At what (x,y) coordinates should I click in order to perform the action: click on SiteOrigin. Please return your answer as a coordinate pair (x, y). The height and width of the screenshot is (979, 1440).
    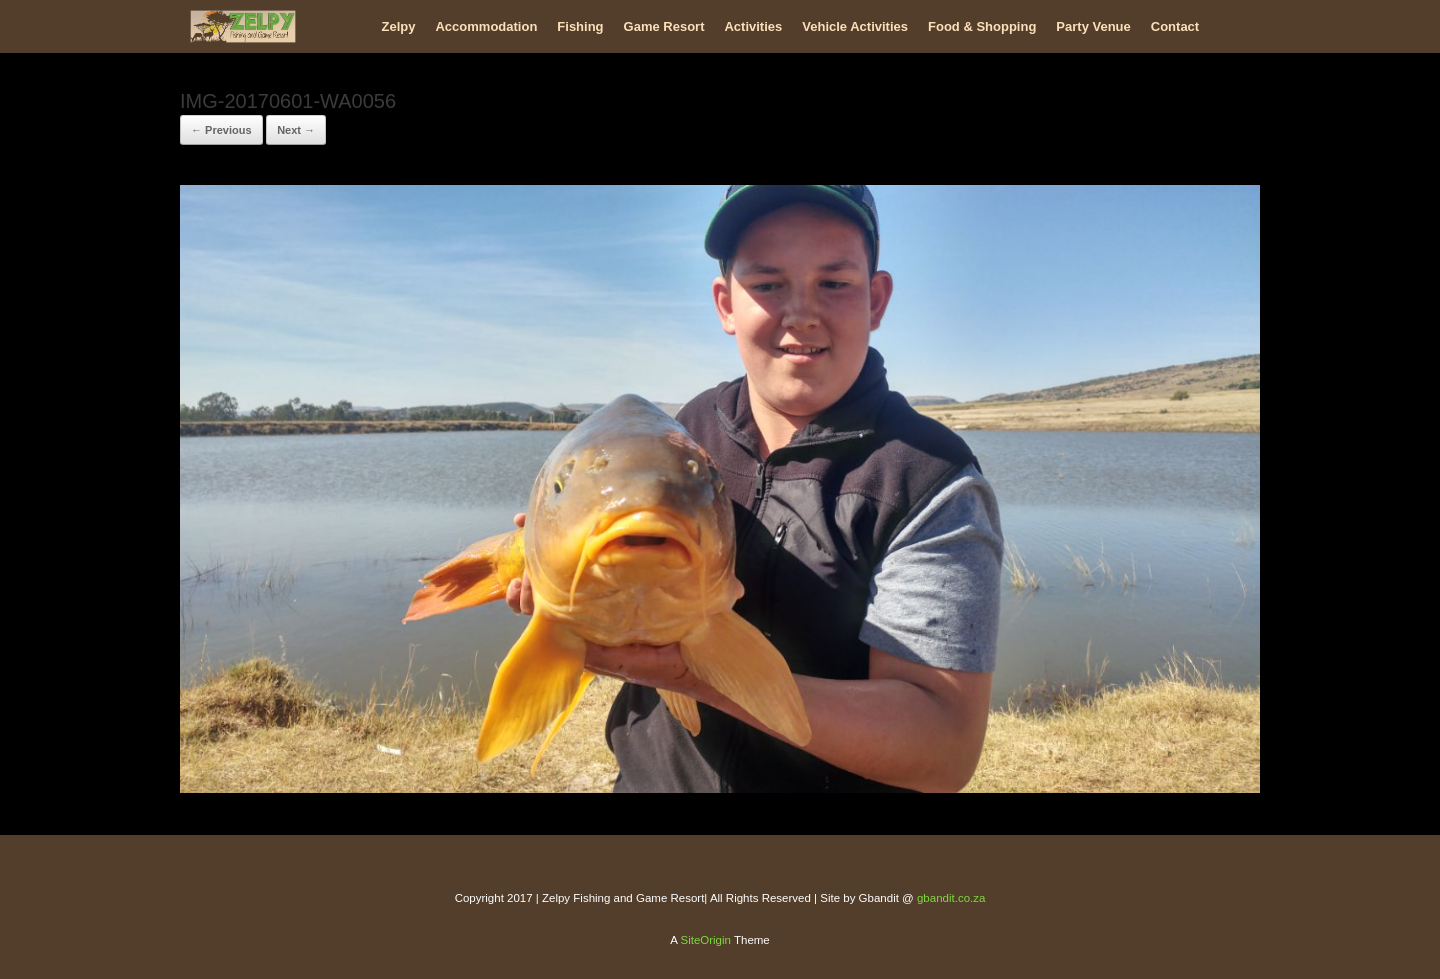
    Looking at the image, I should click on (705, 940).